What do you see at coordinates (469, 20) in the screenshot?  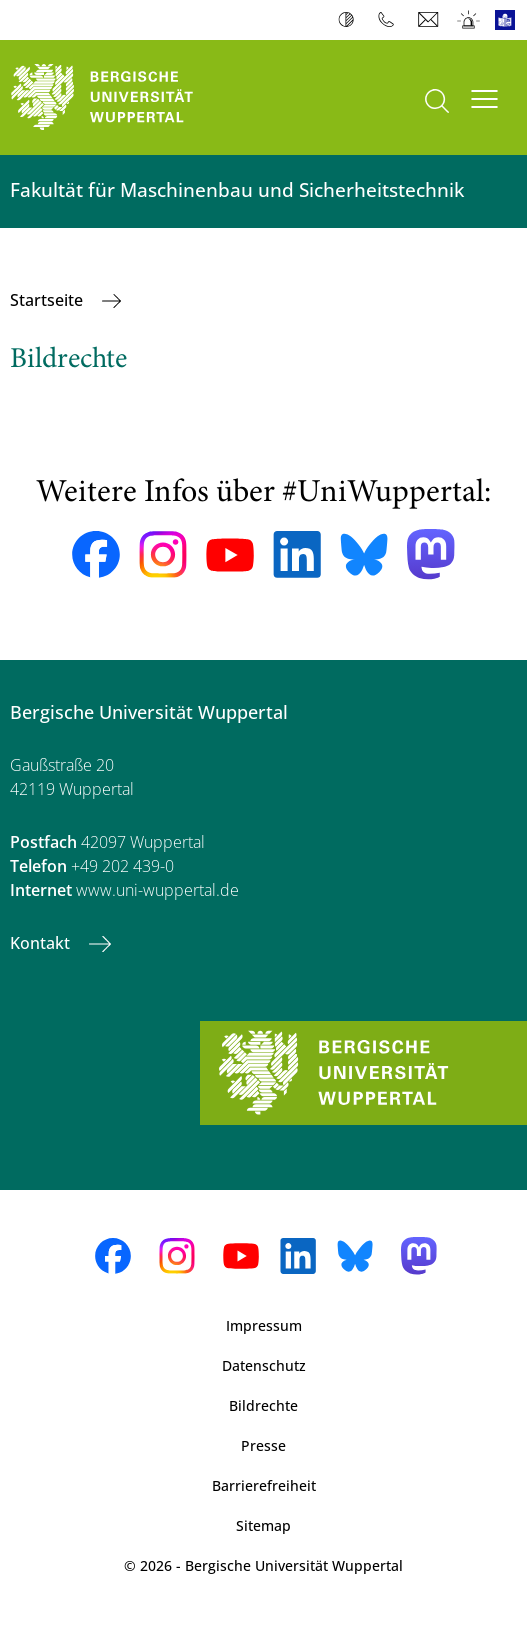 I see `Notfall` at bounding box center [469, 20].